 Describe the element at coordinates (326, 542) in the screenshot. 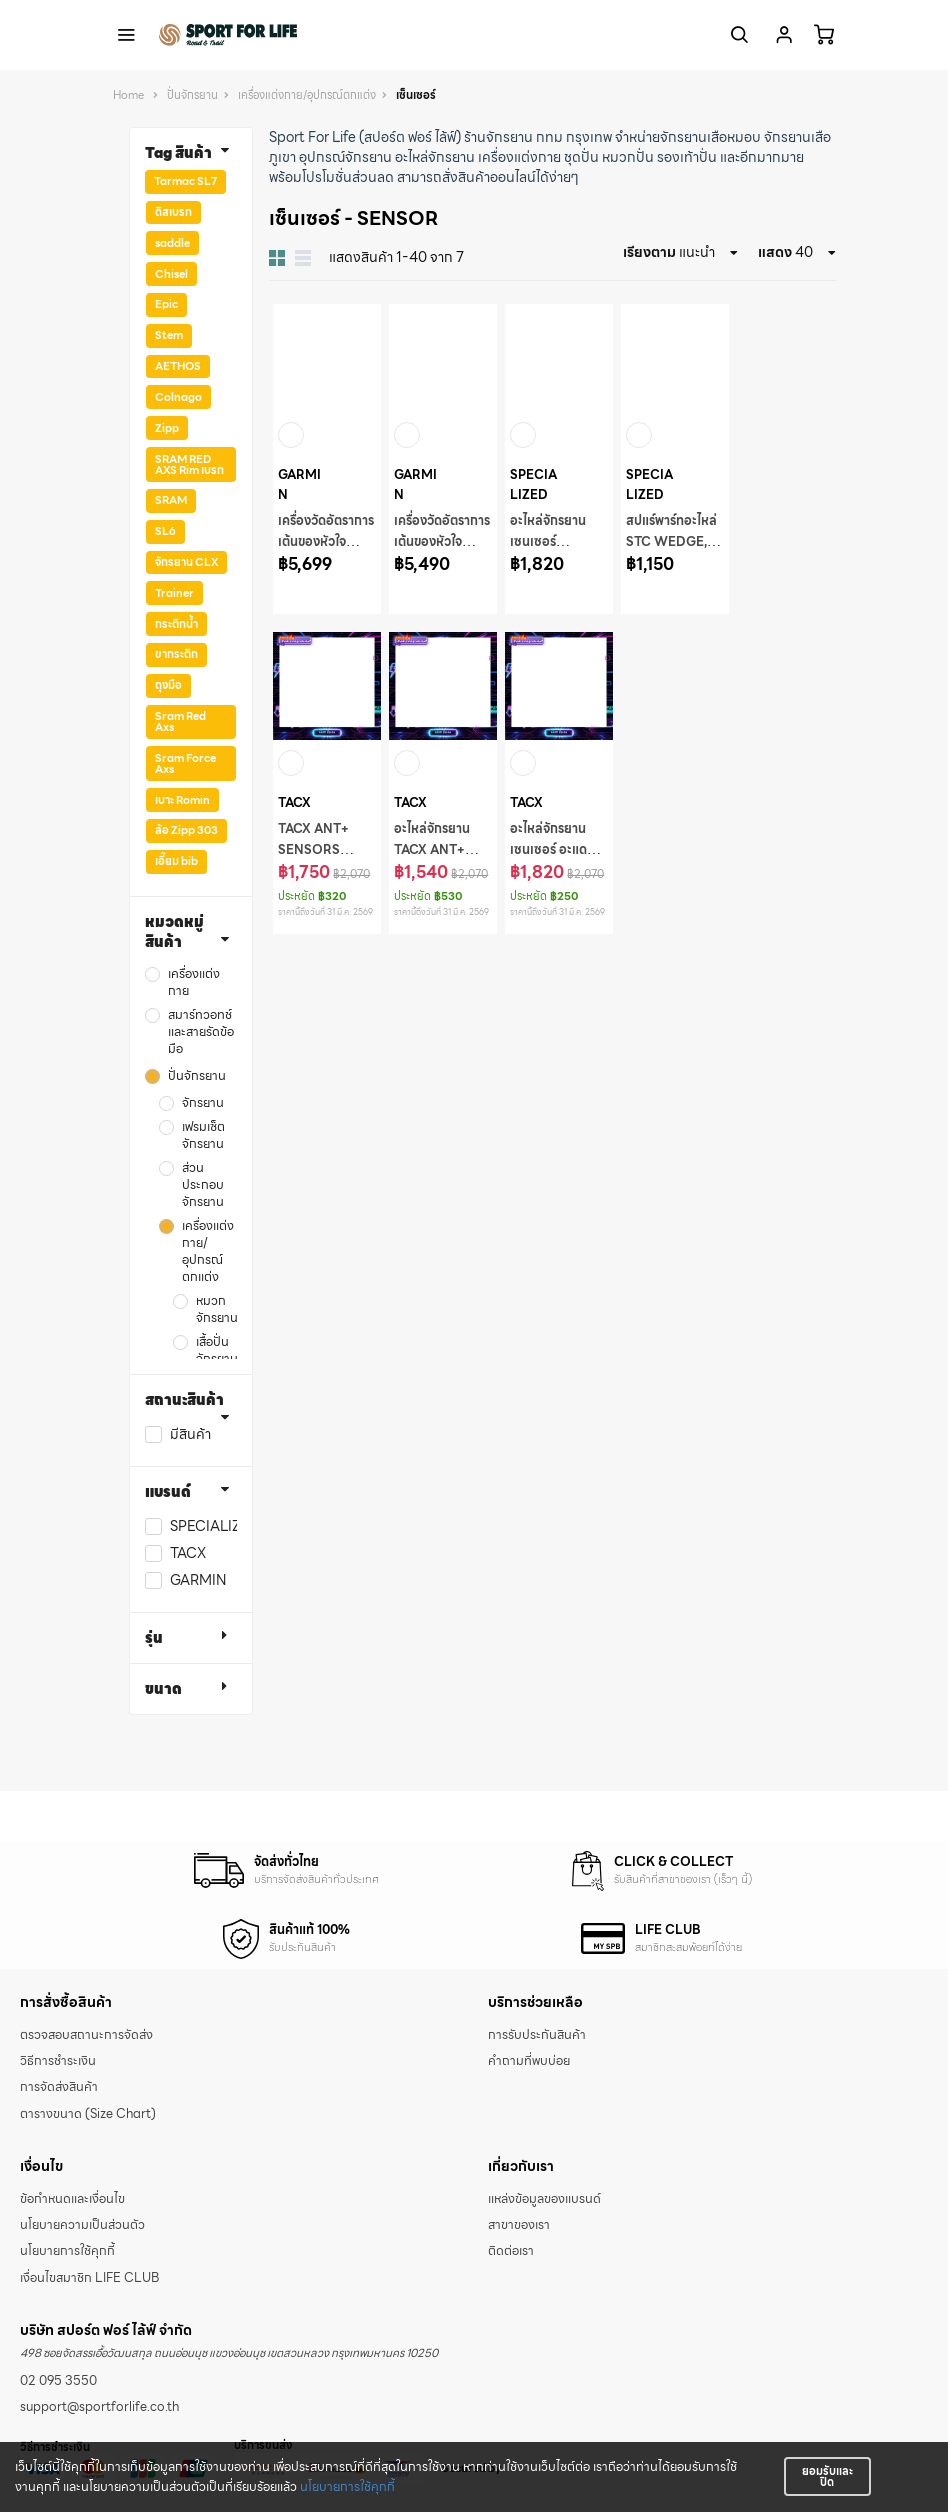

I see `เครื่องวัดอัตราการเต้นของหัวใจ ACC HRM-FIT` at that location.